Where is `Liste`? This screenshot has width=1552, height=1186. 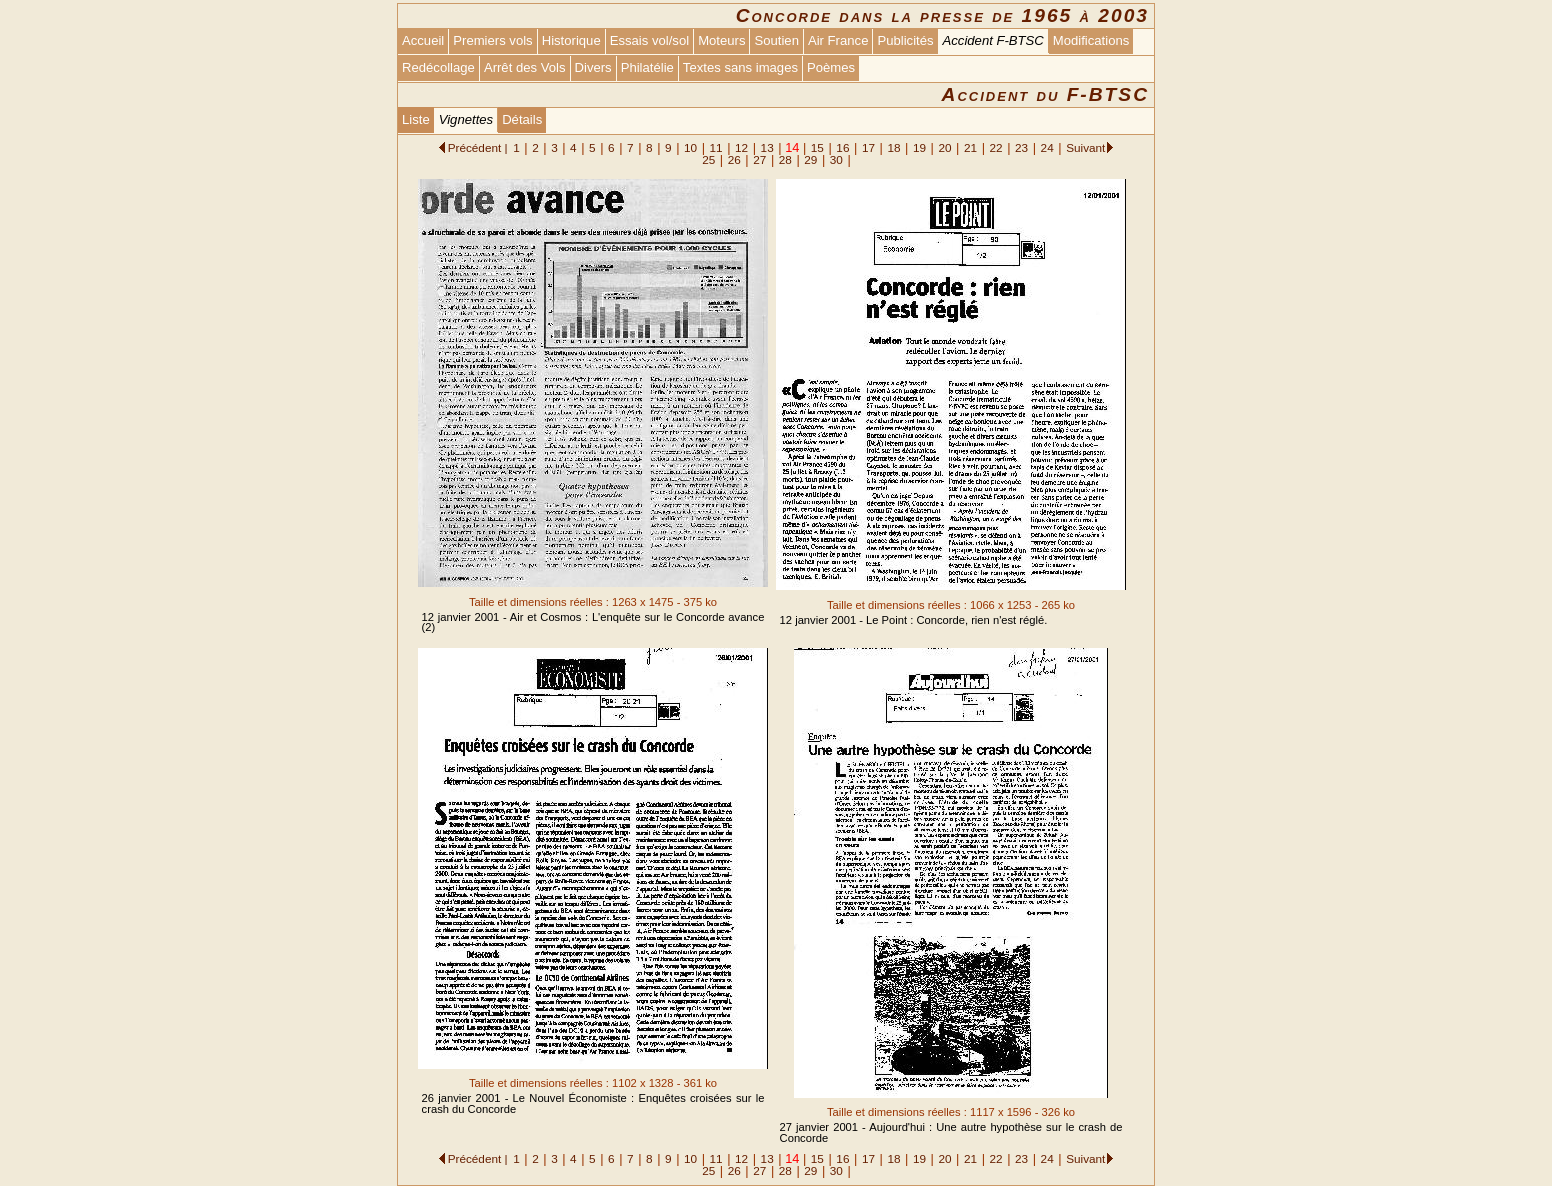 Liste is located at coordinates (416, 119).